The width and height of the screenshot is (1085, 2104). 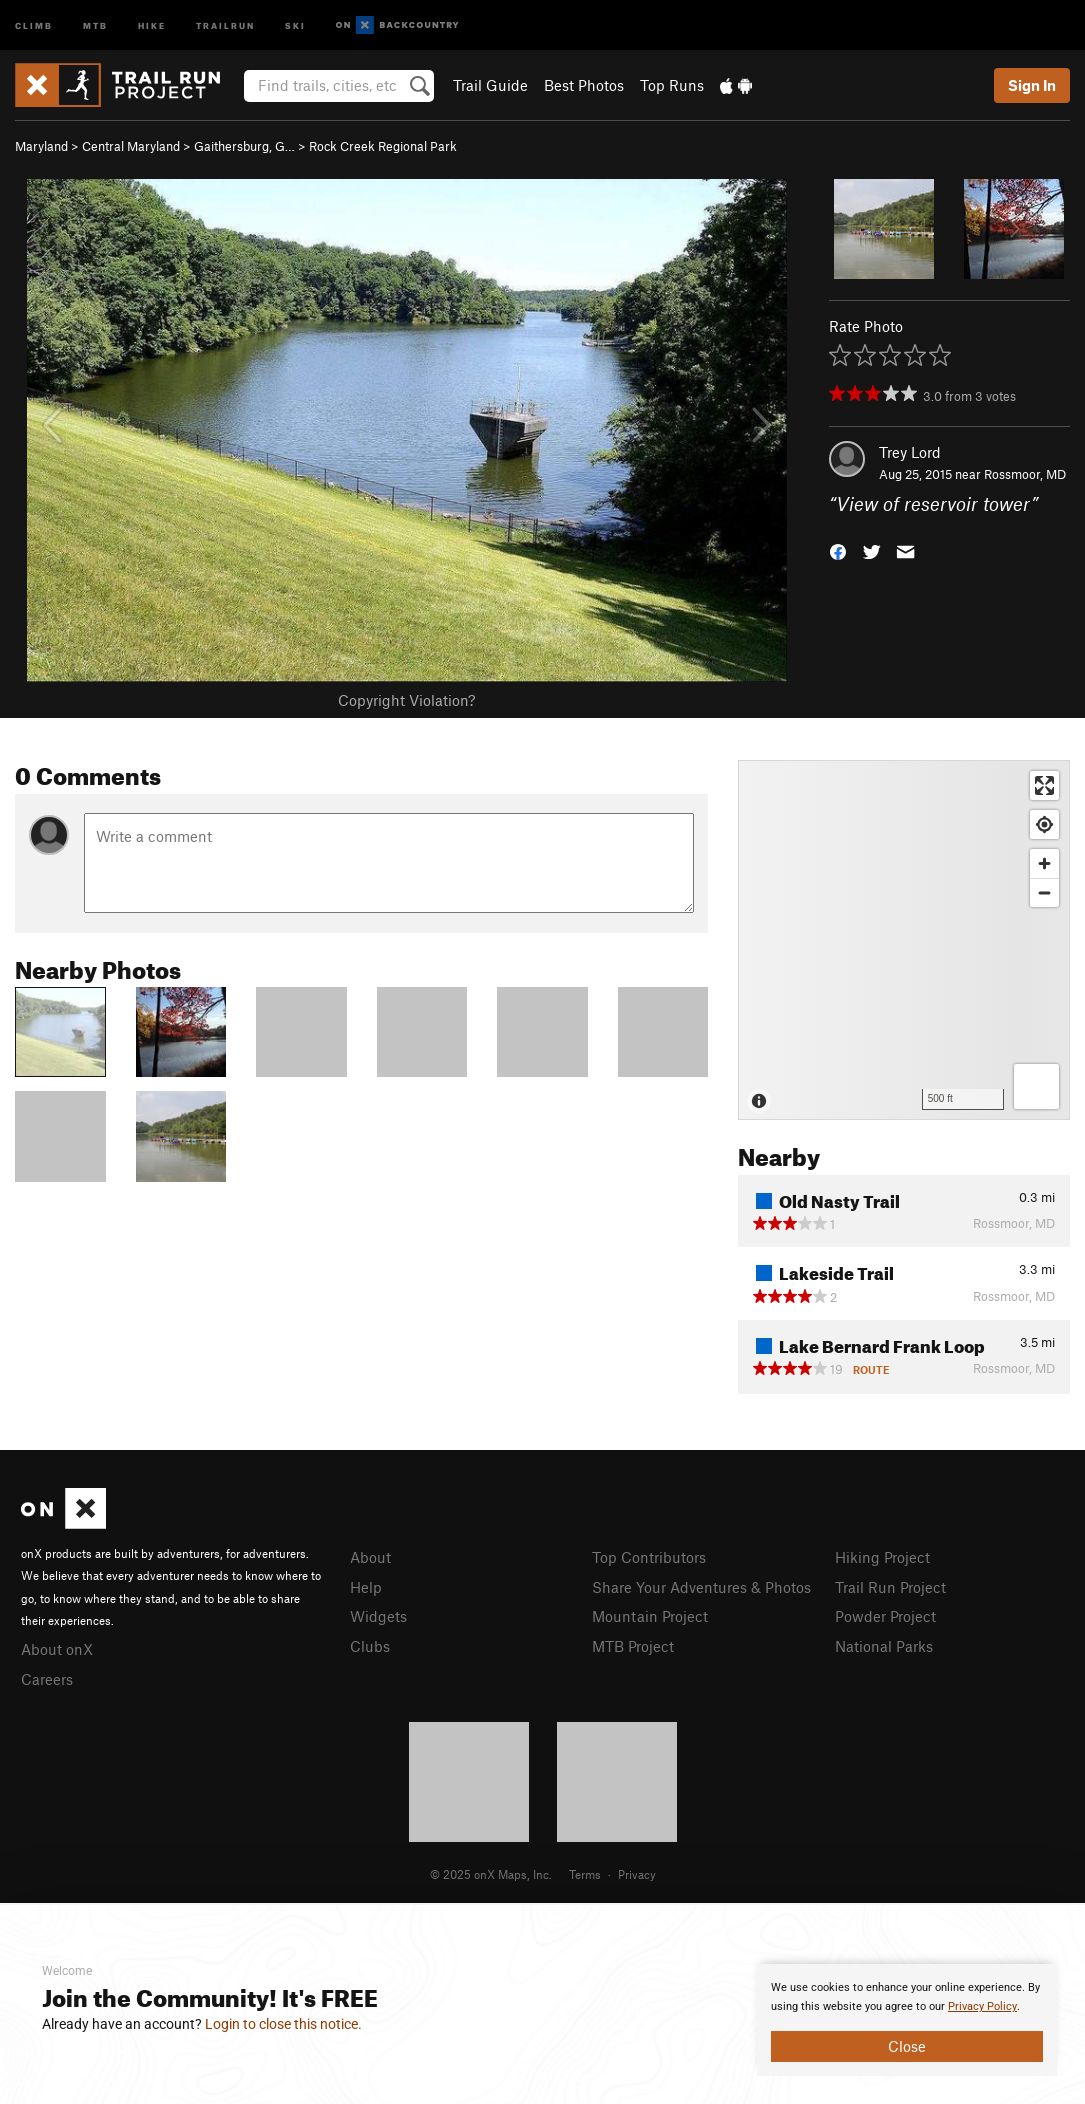 I want to click on About onX, so click(x=57, y=1649).